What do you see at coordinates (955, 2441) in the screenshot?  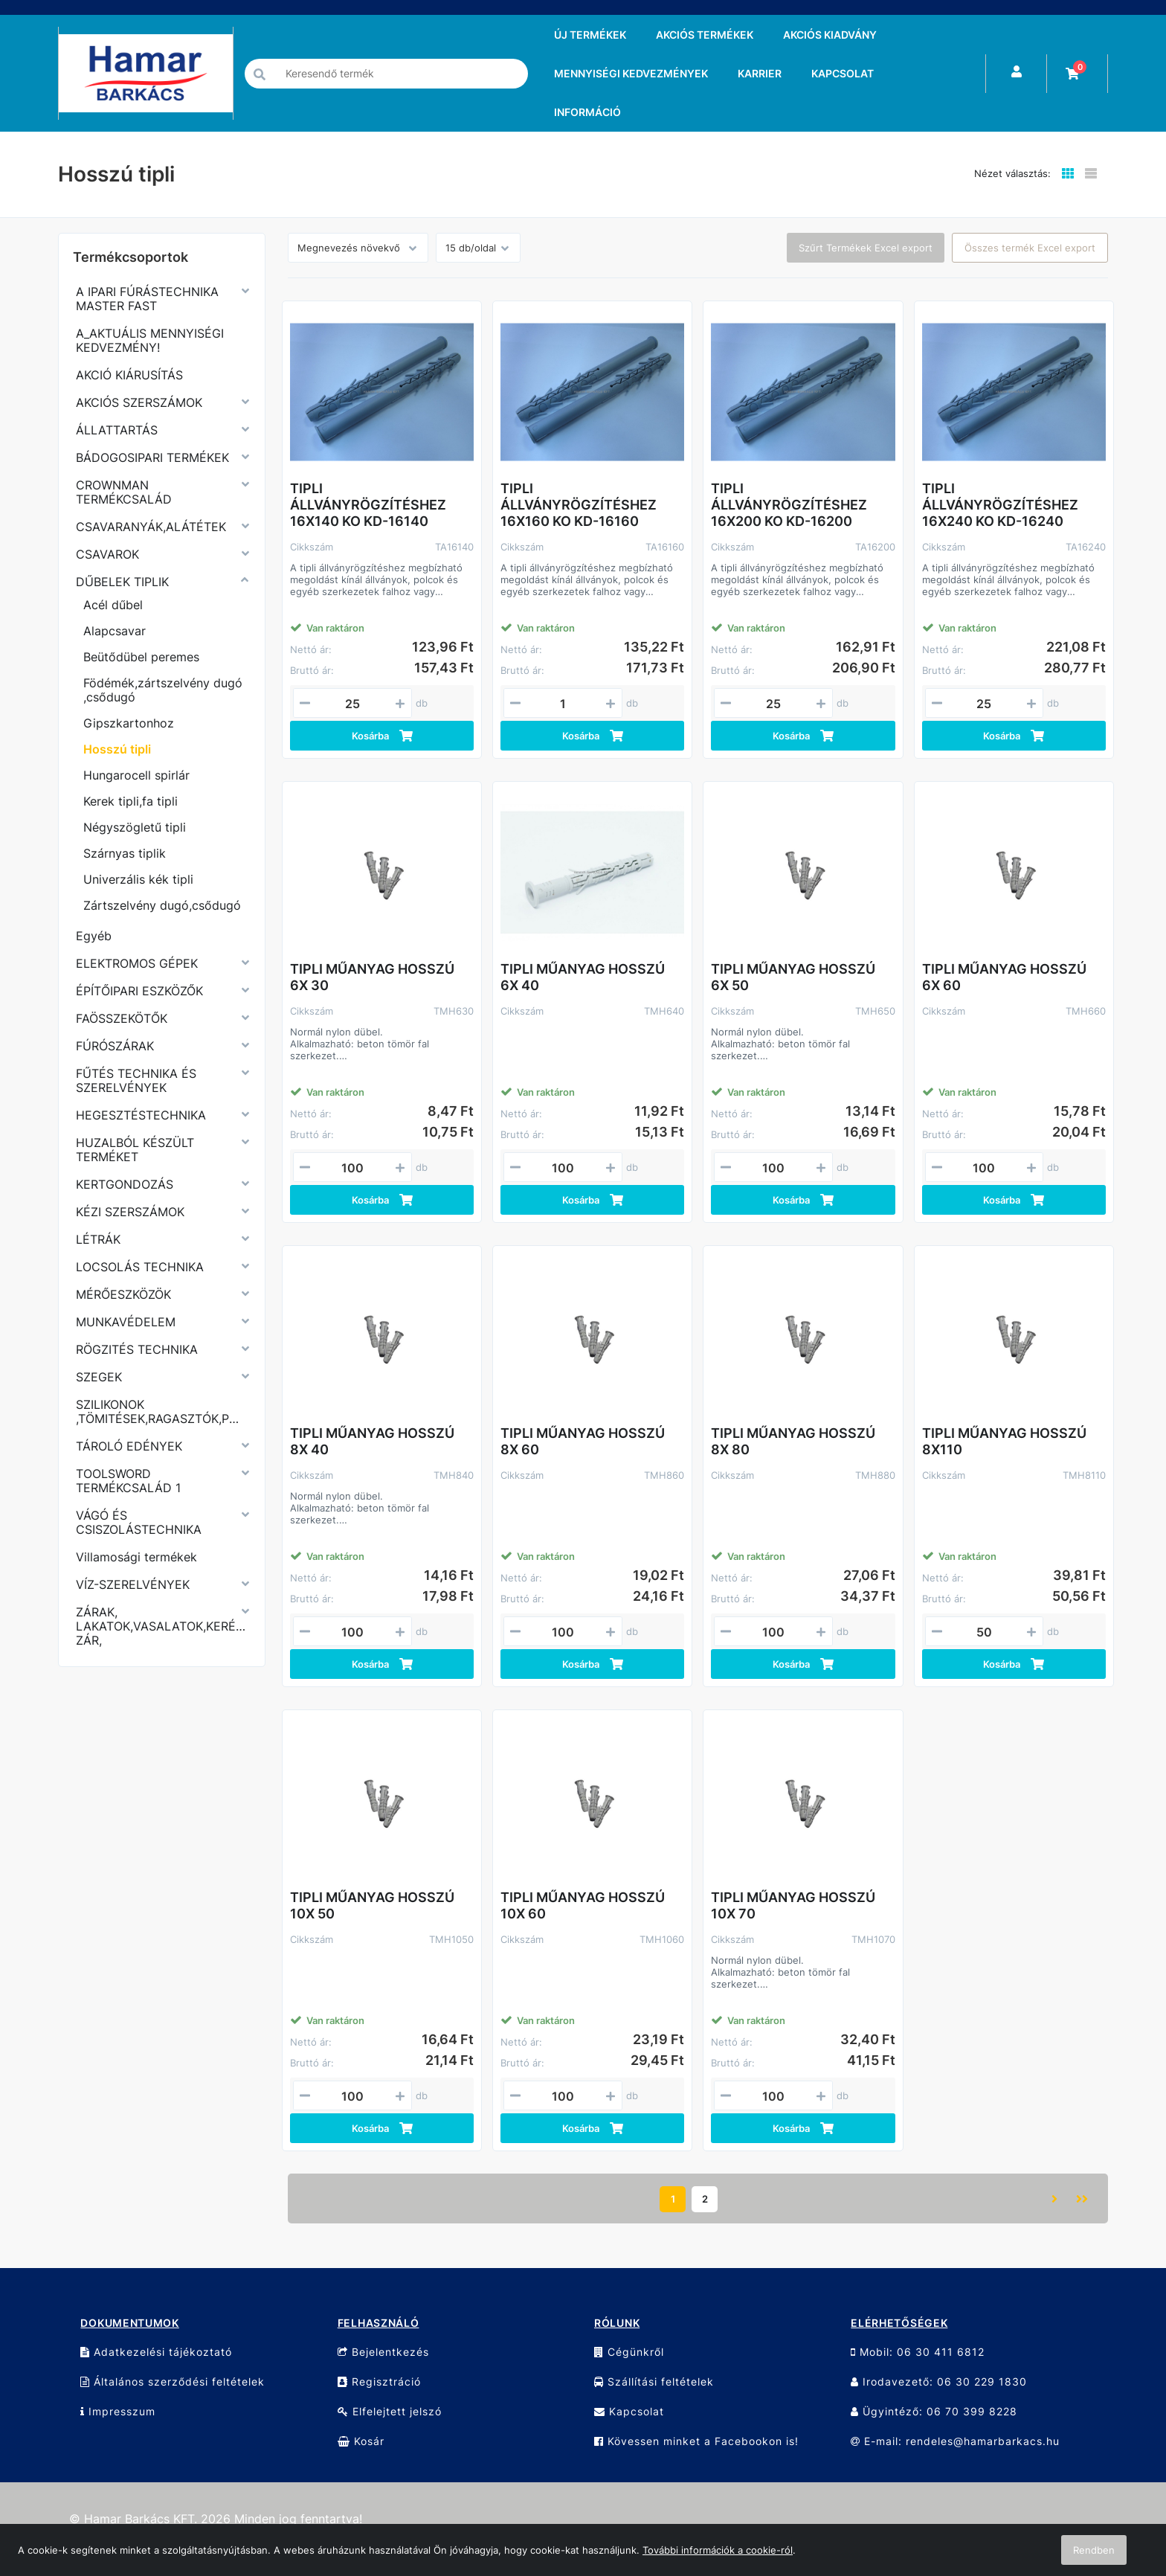 I see `E-mail: rendeles@hamarbarkacs.hu` at bounding box center [955, 2441].